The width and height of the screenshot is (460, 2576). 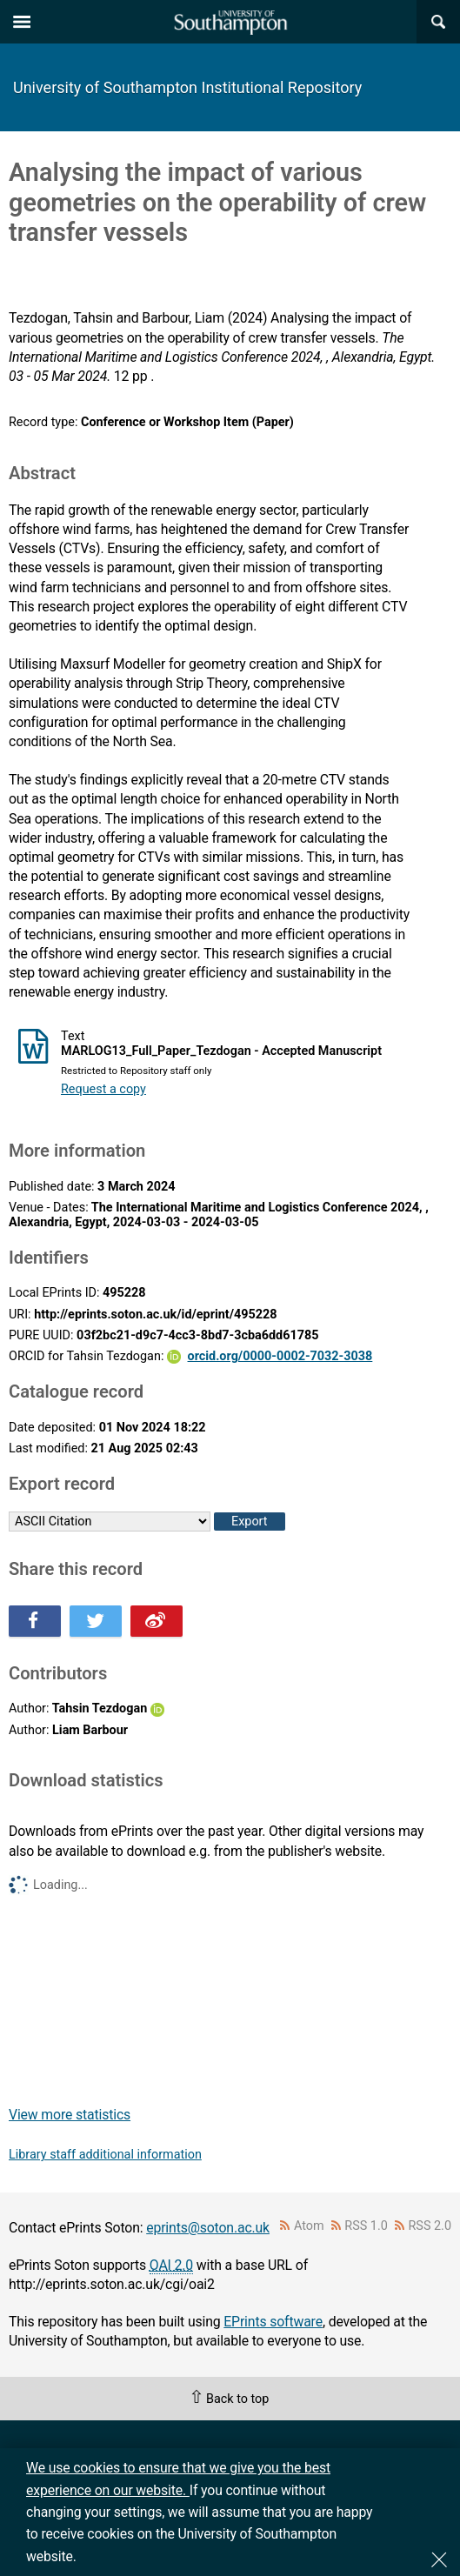 I want to click on eprints@soton.ac.uk, so click(x=208, y=2227).